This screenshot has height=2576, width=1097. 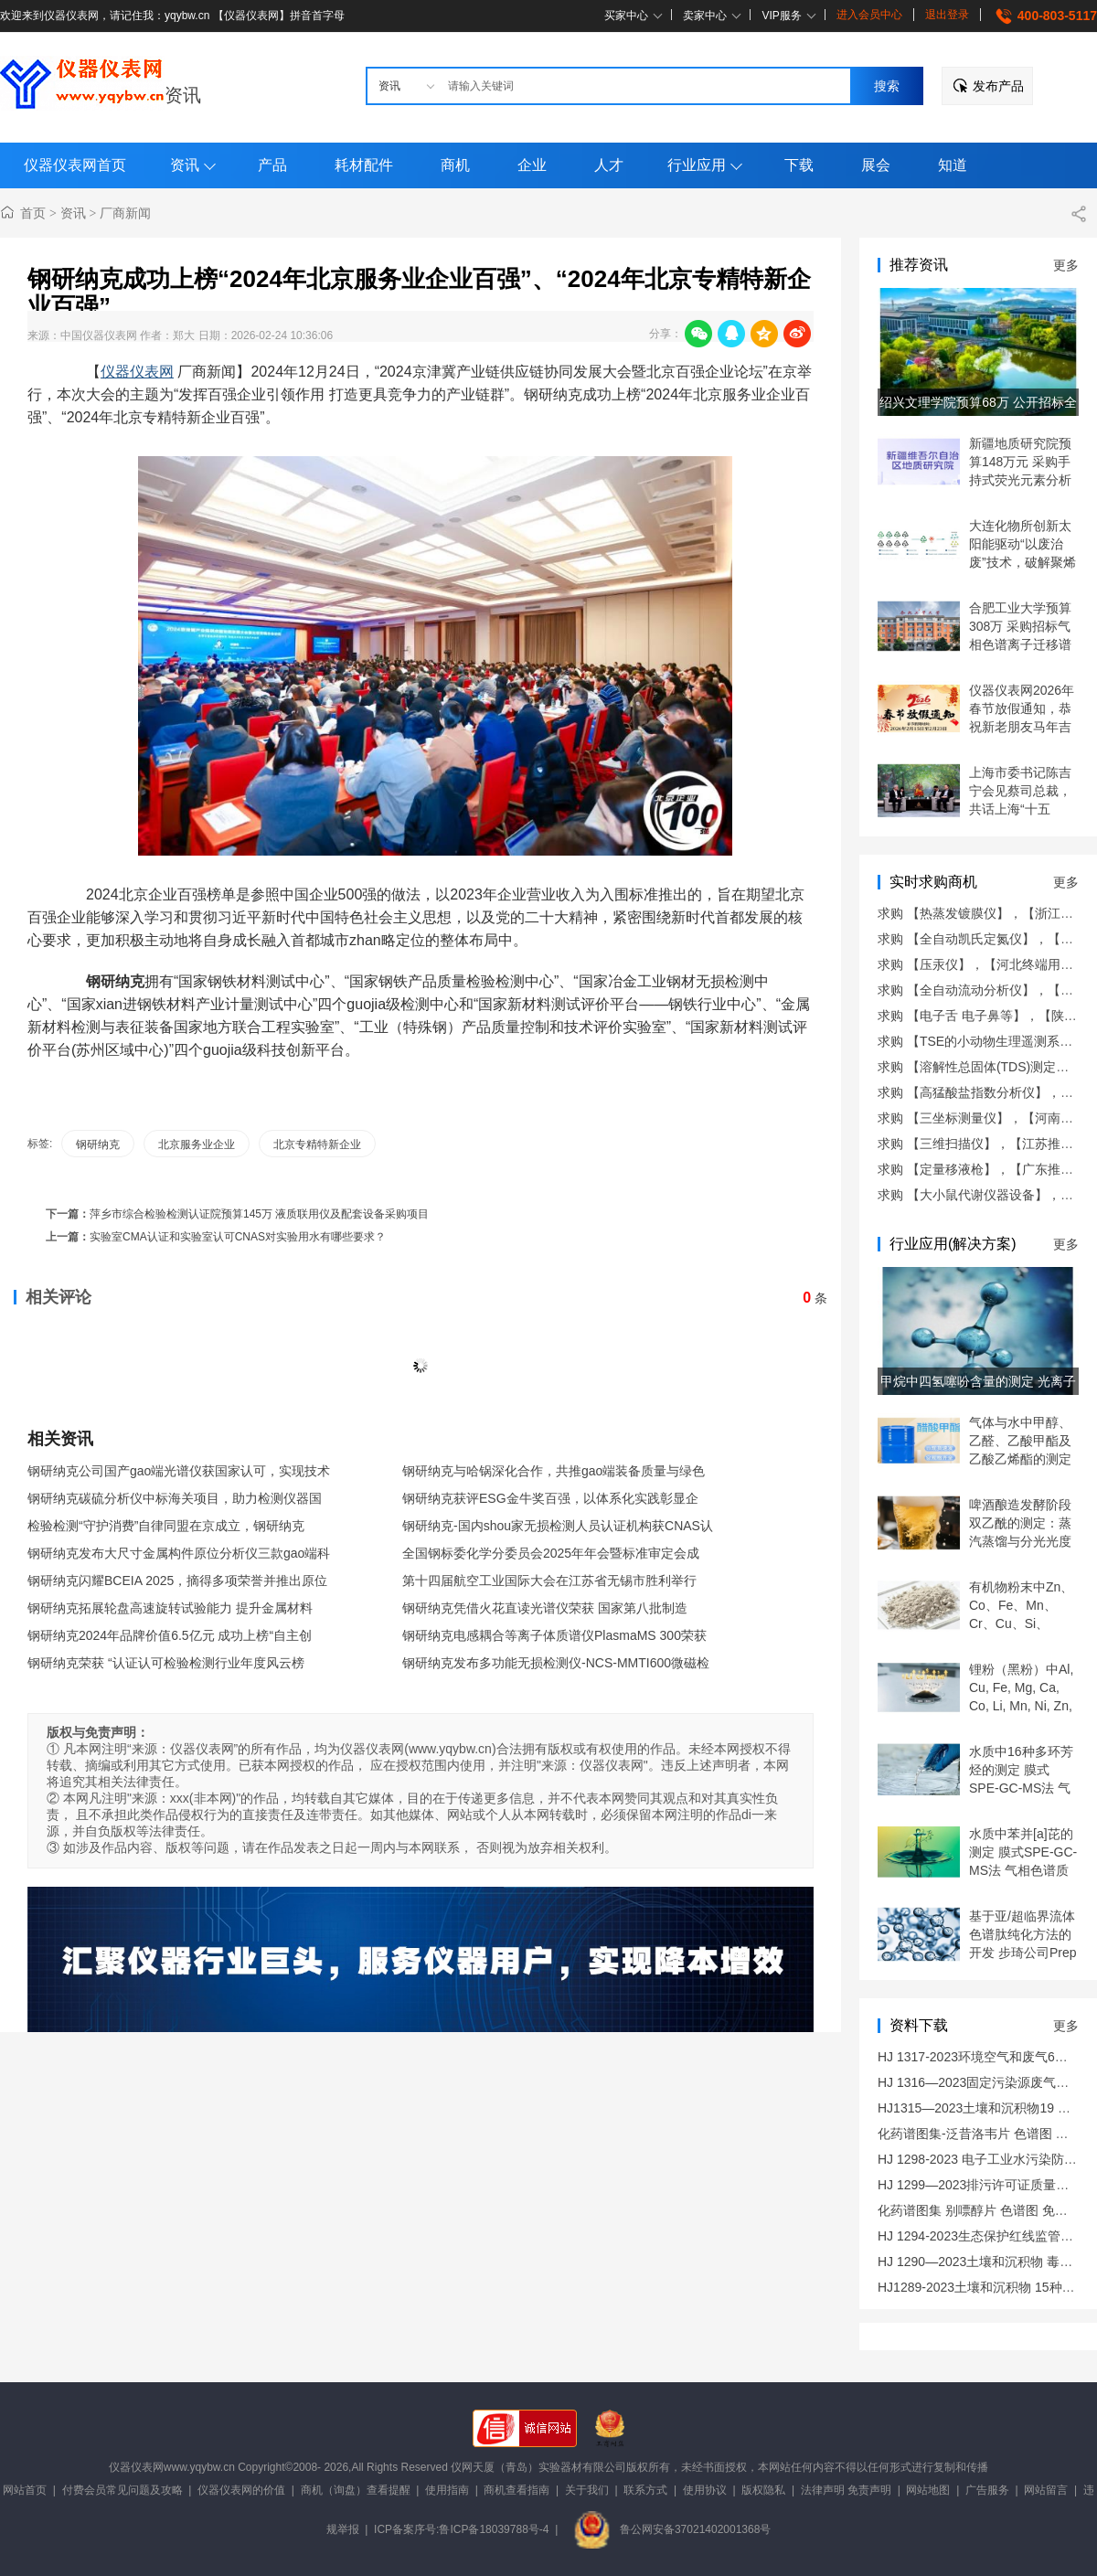 I want to click on 网站首页, so click(x=25, y=2490).